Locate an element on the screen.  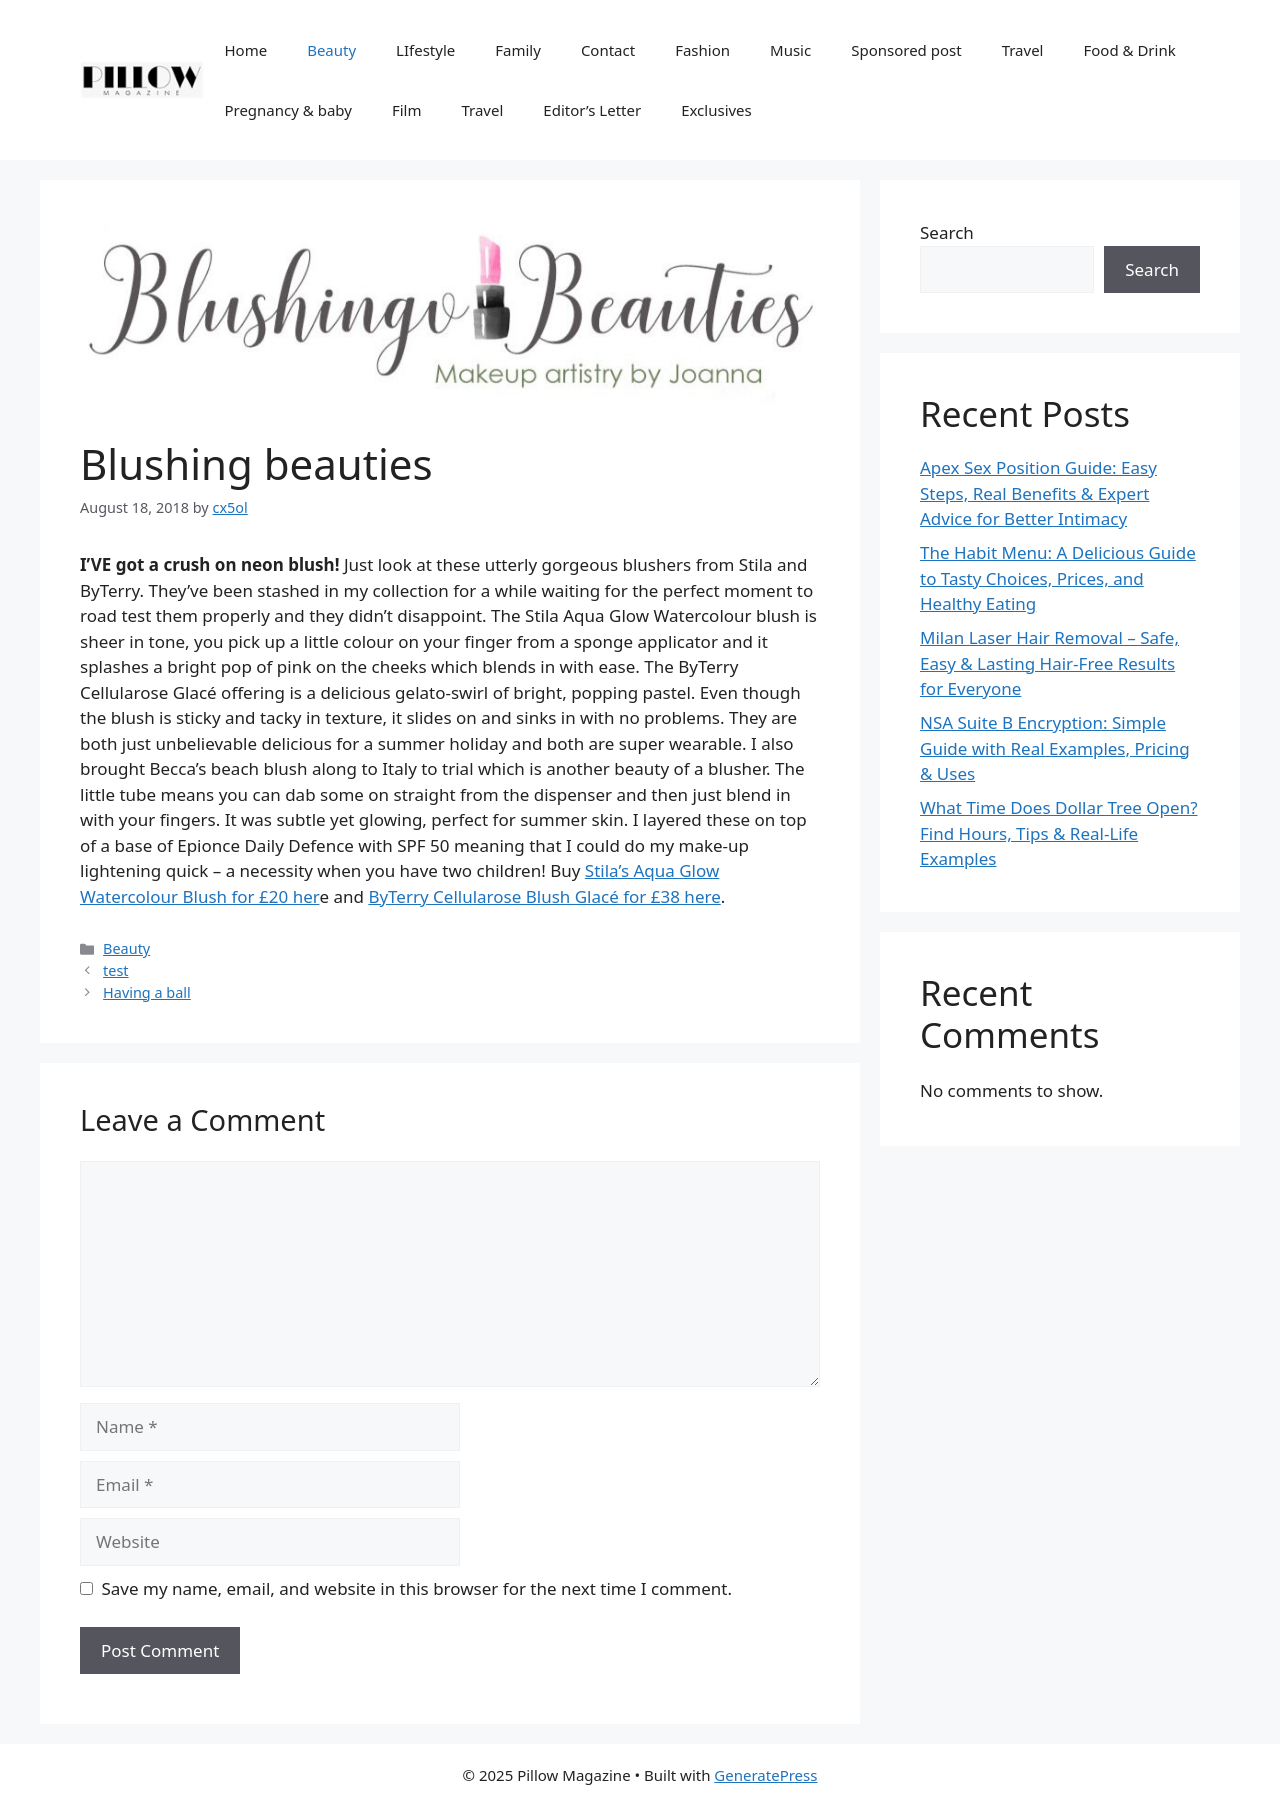
Exclusives is located at coordinates (716, 110).